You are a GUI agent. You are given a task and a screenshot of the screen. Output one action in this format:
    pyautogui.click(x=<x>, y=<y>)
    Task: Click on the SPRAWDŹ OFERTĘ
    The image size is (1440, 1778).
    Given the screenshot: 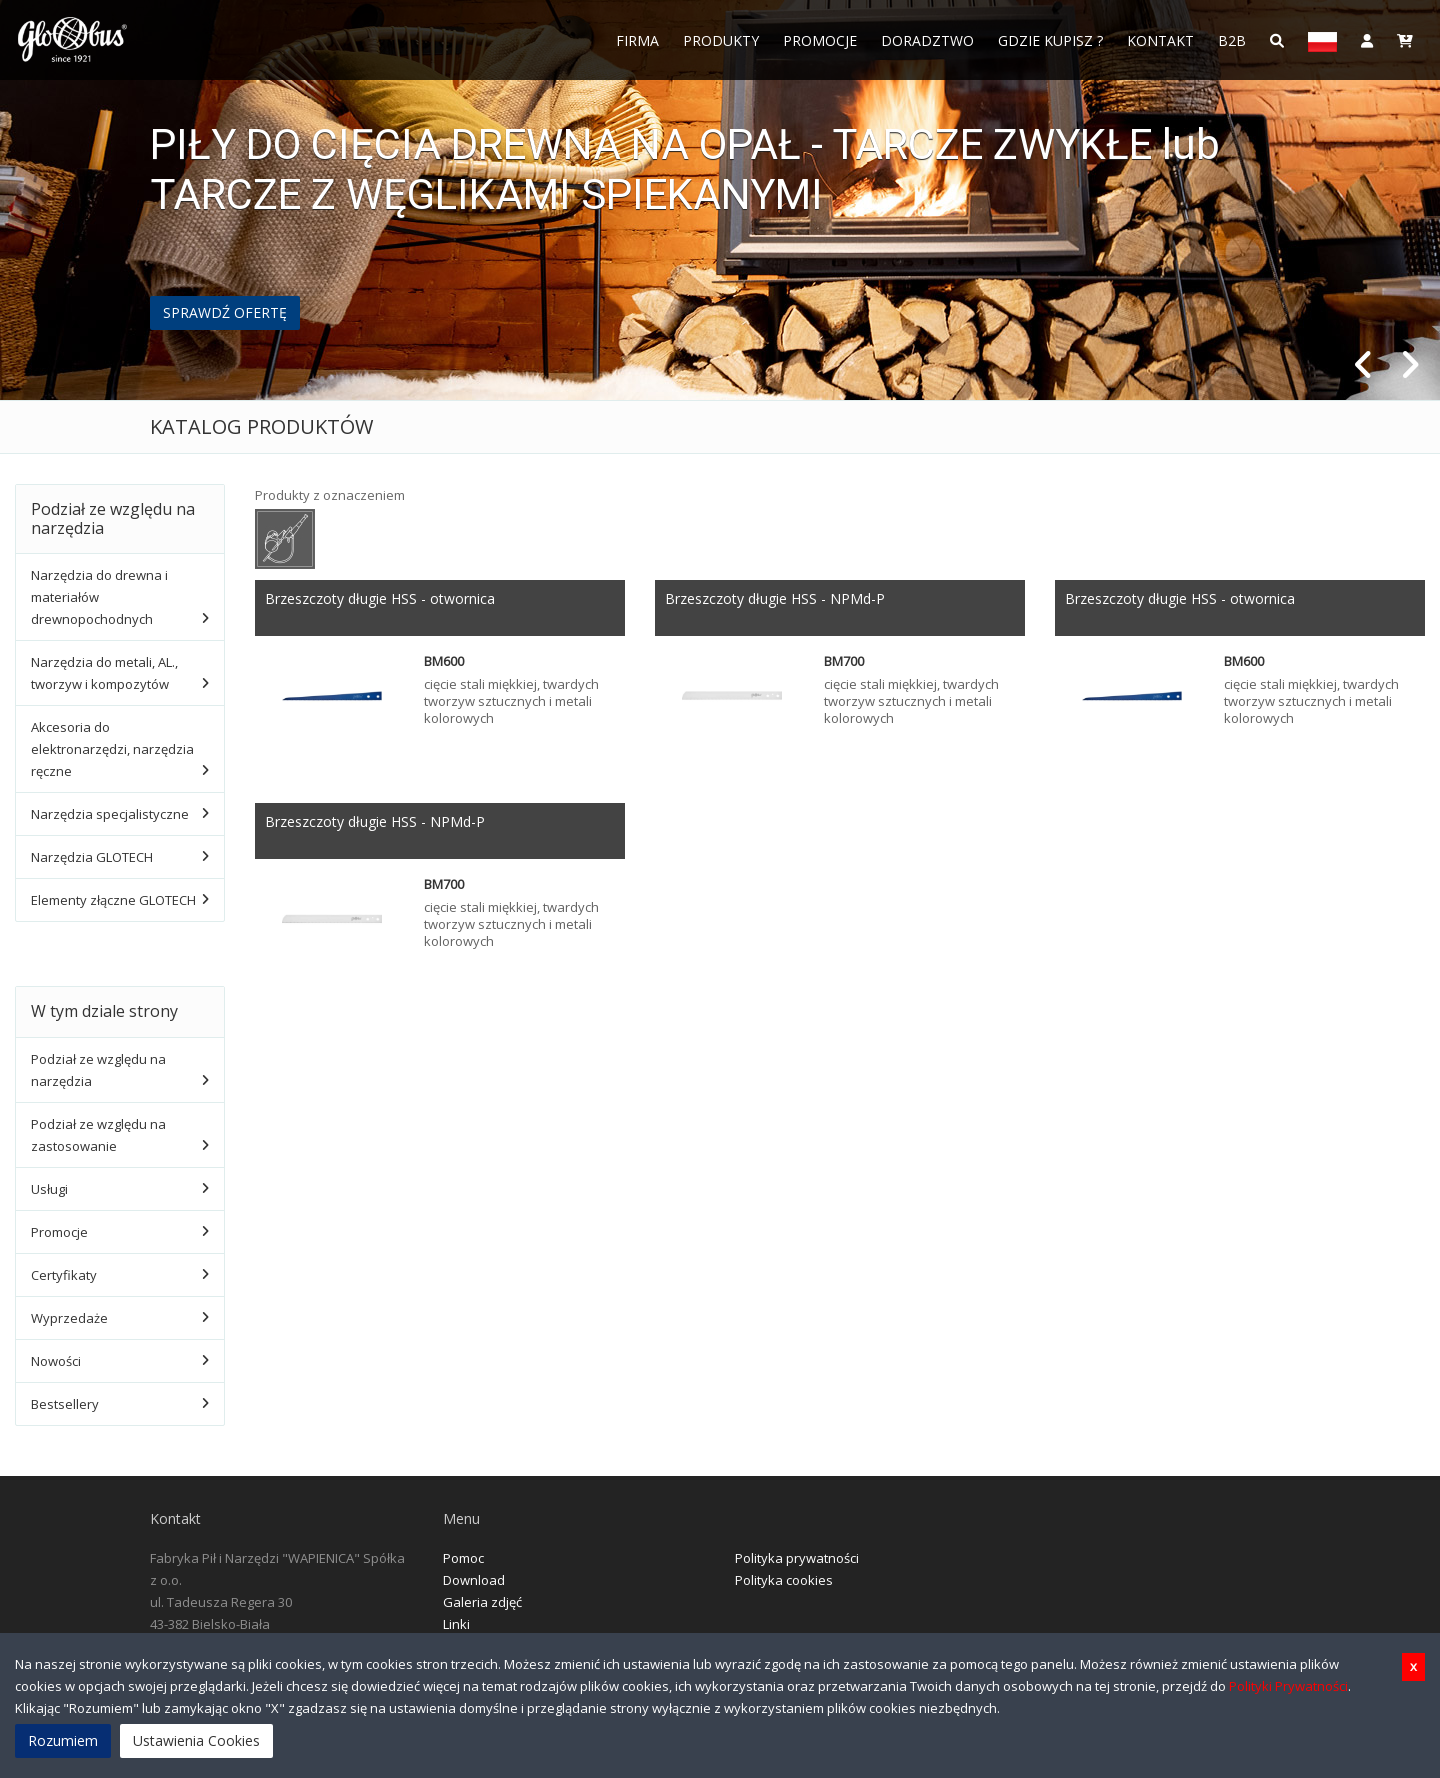 What is the action you would take?
    pyautogui.click(x=225, y=312)
    